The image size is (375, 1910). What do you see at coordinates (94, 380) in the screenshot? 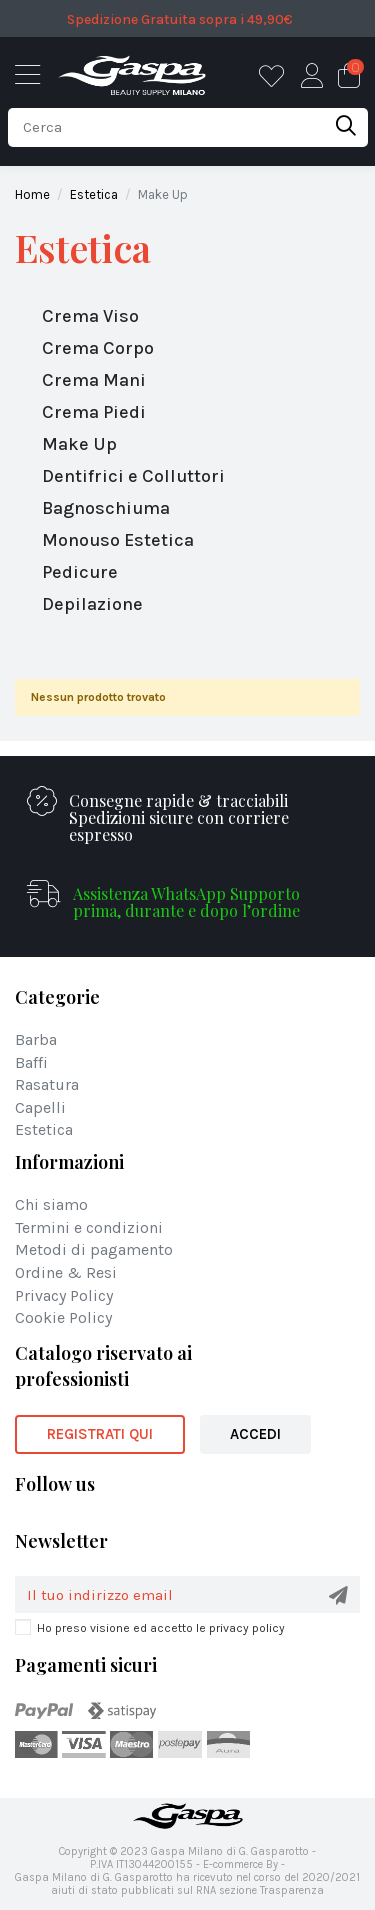
I see `Crema Mani` at bounding box center [94, 380].